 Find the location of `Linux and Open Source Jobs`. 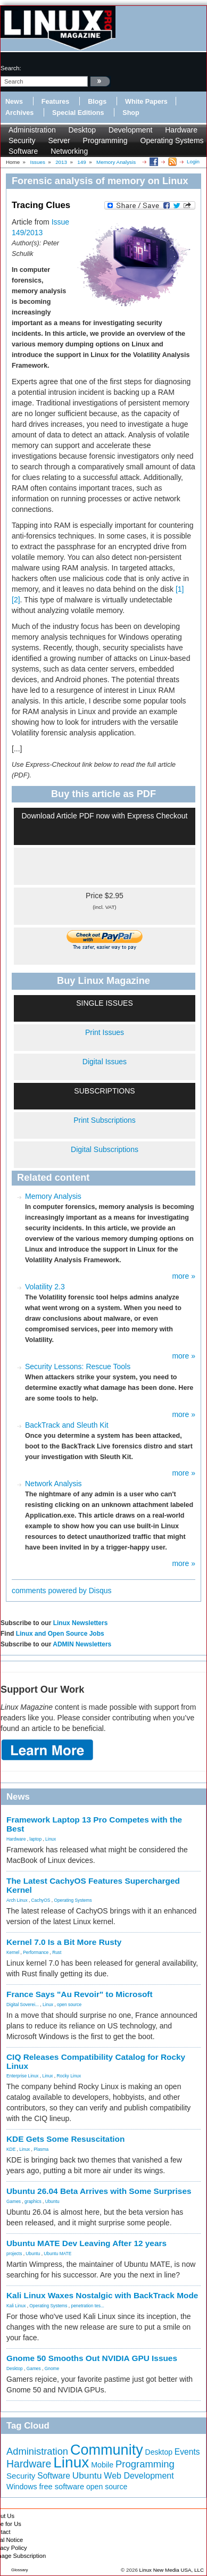

Linux and Open Source Jobs is located at coordinates (60, 1633).